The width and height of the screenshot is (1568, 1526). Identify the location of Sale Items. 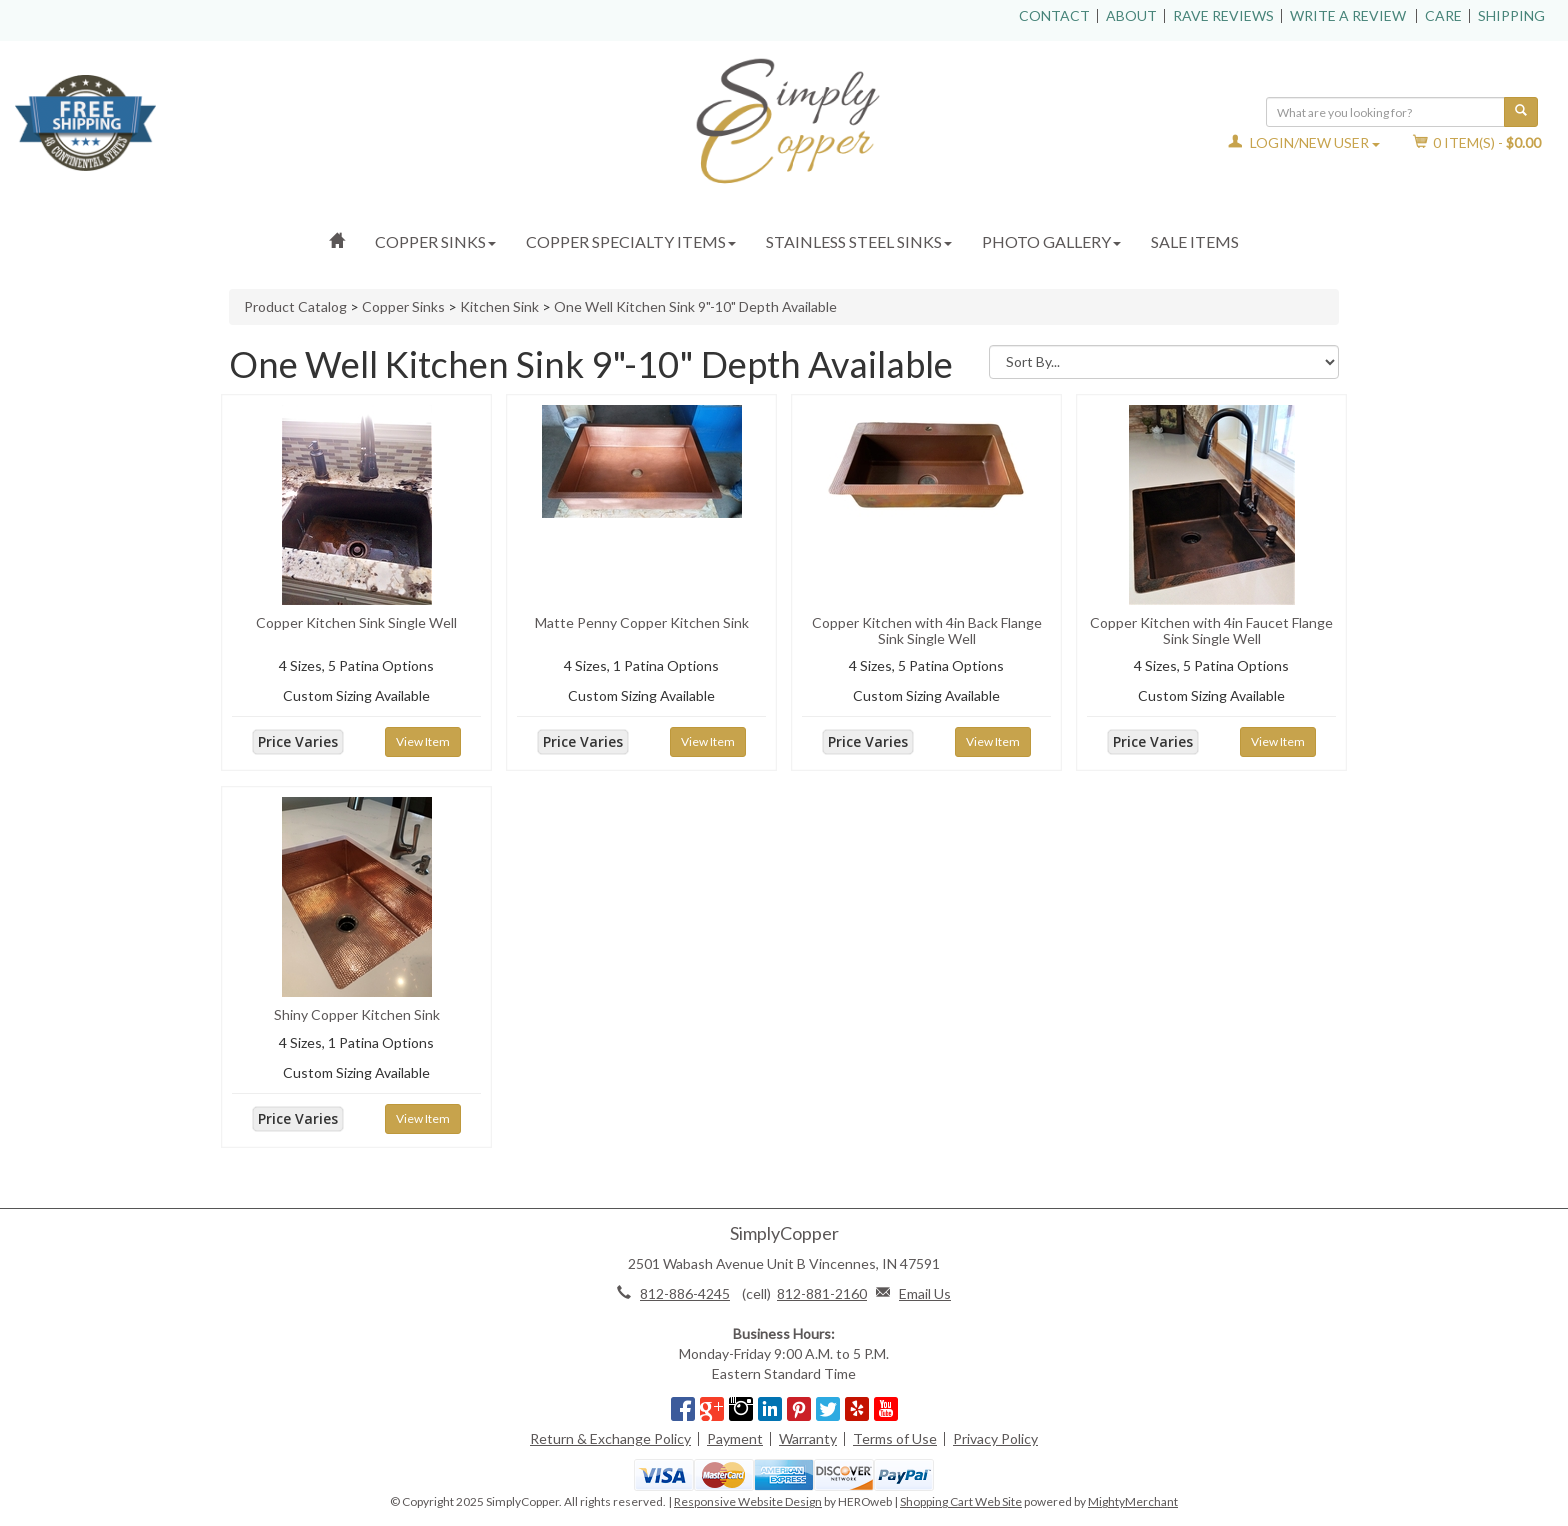
(1195, 241).